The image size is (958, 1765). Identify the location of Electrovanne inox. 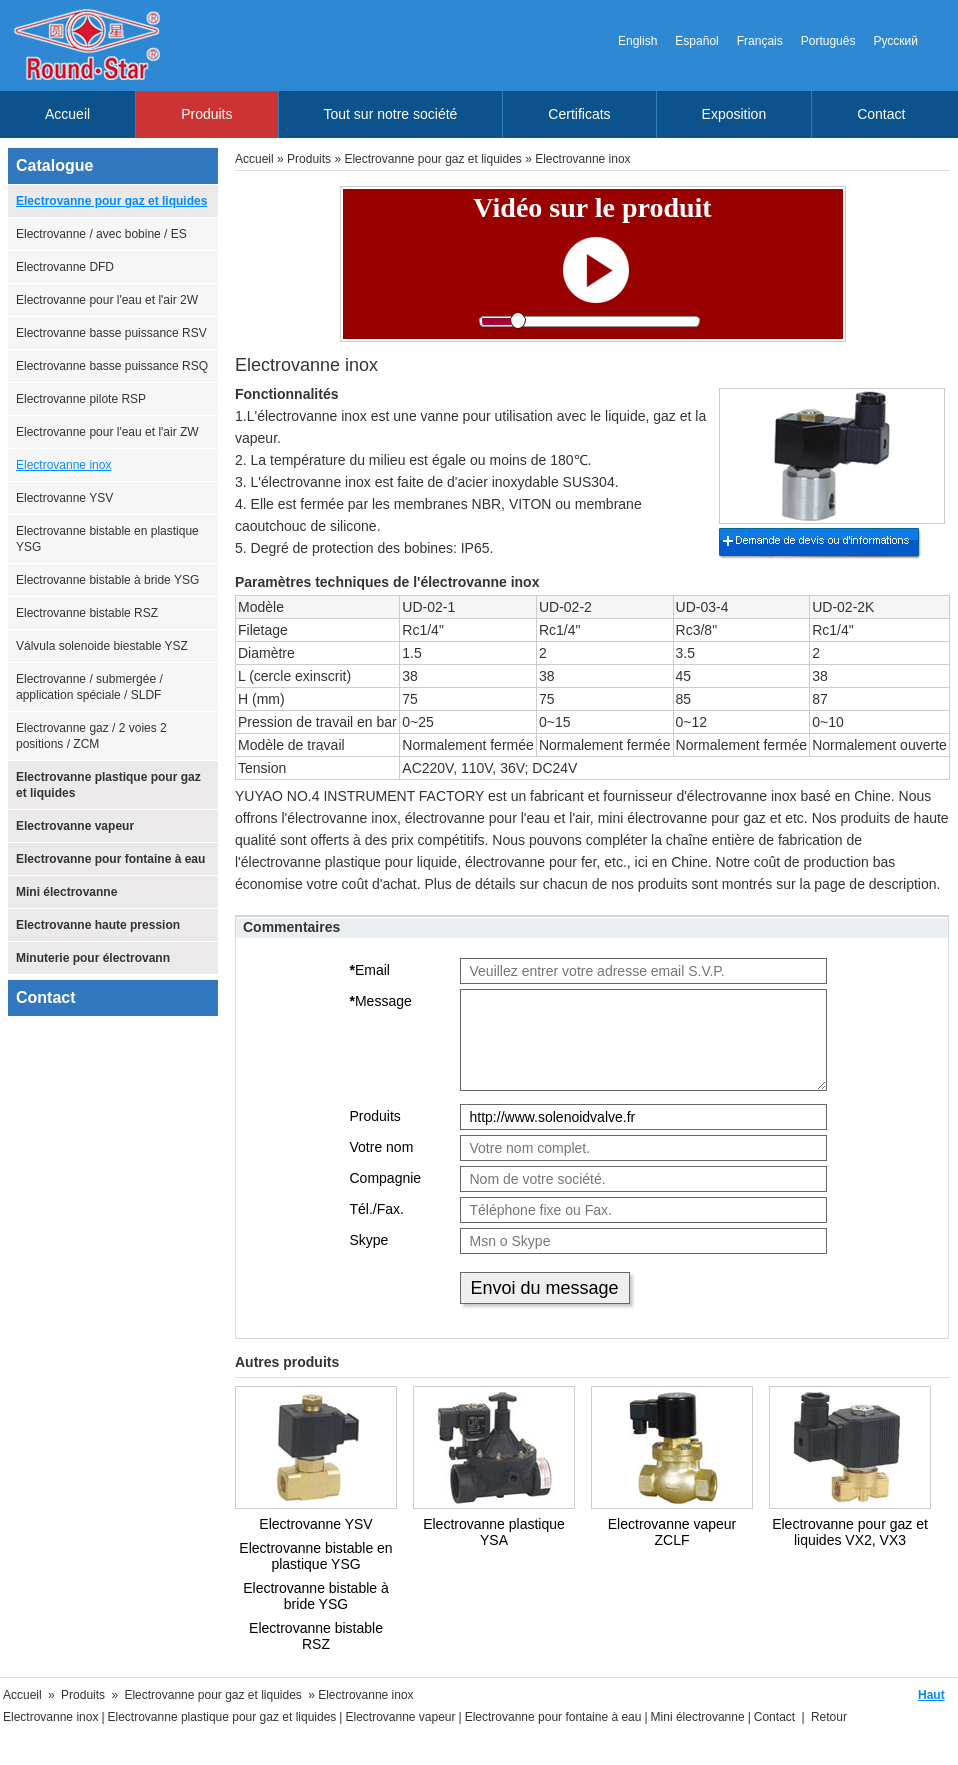
(63, 465).